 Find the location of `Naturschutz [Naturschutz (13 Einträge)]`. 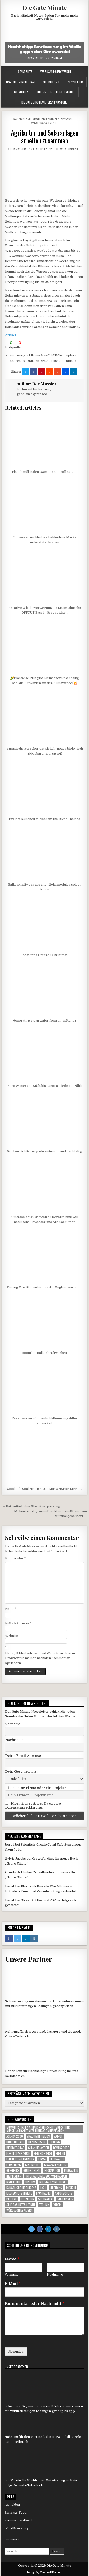

Naturschutz [Naturschutz (13 Einträge)] is located at coordinates (64, 2193).